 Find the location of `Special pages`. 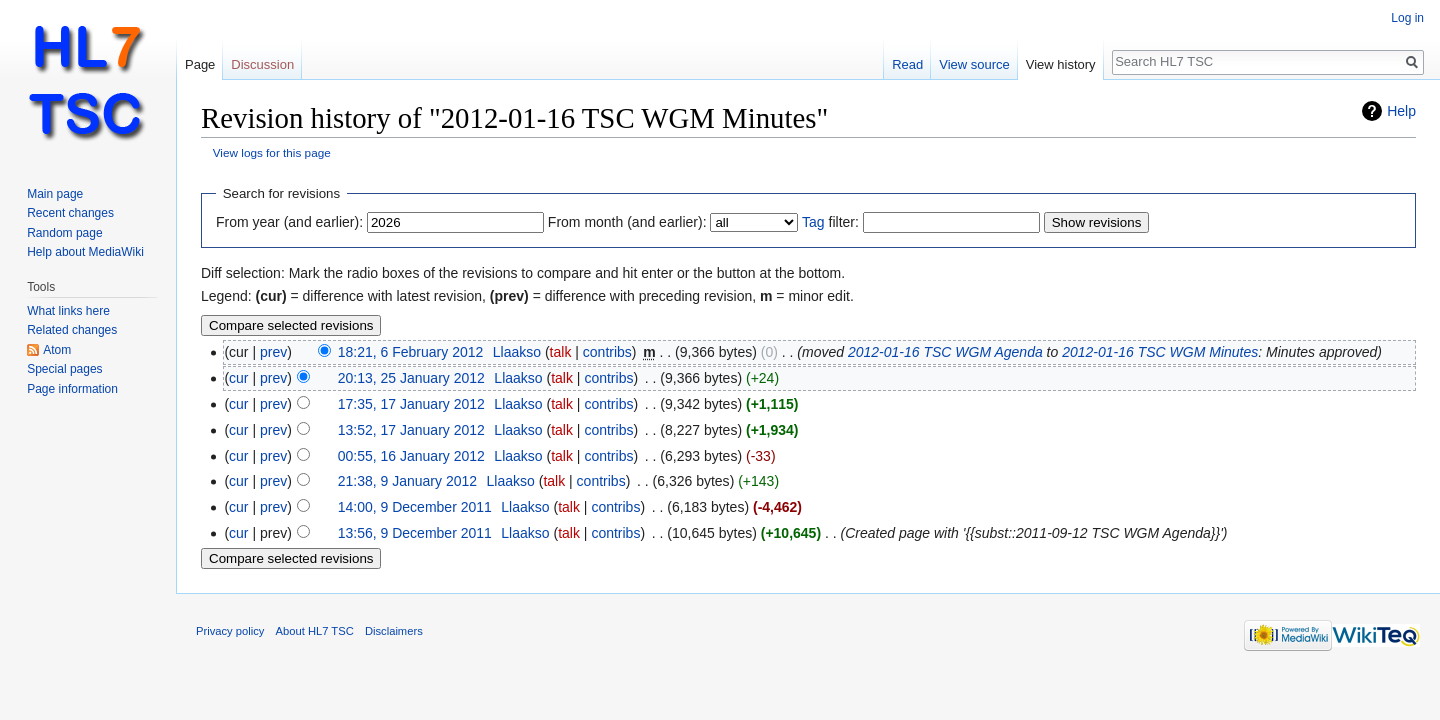

Special pages is located at coordinates (64, 369).